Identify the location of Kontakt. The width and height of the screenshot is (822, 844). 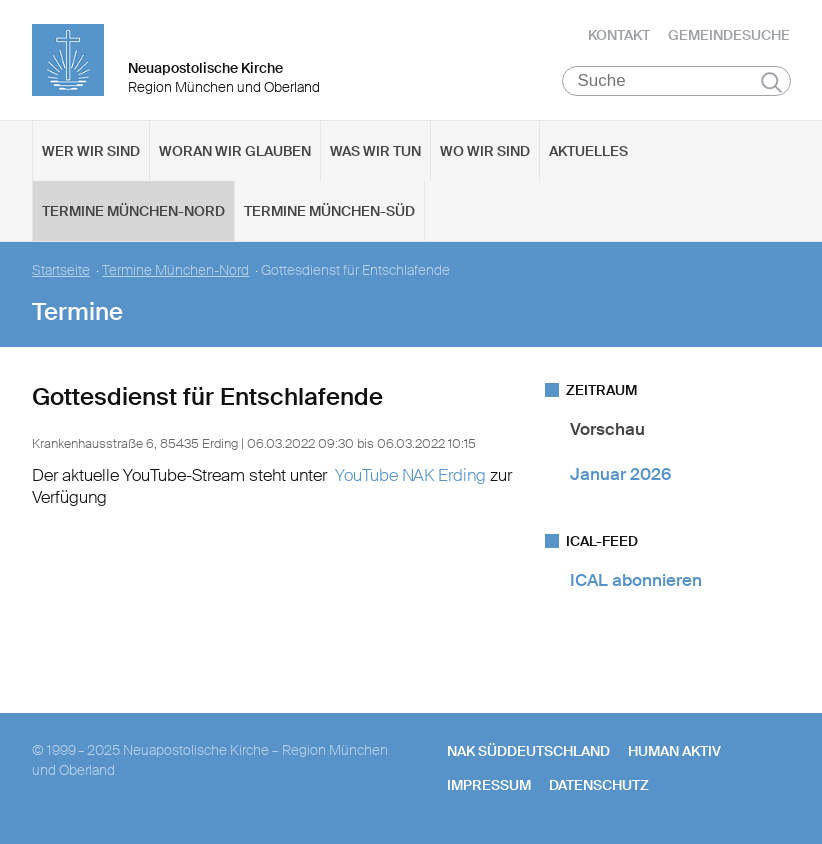
(619, 35).